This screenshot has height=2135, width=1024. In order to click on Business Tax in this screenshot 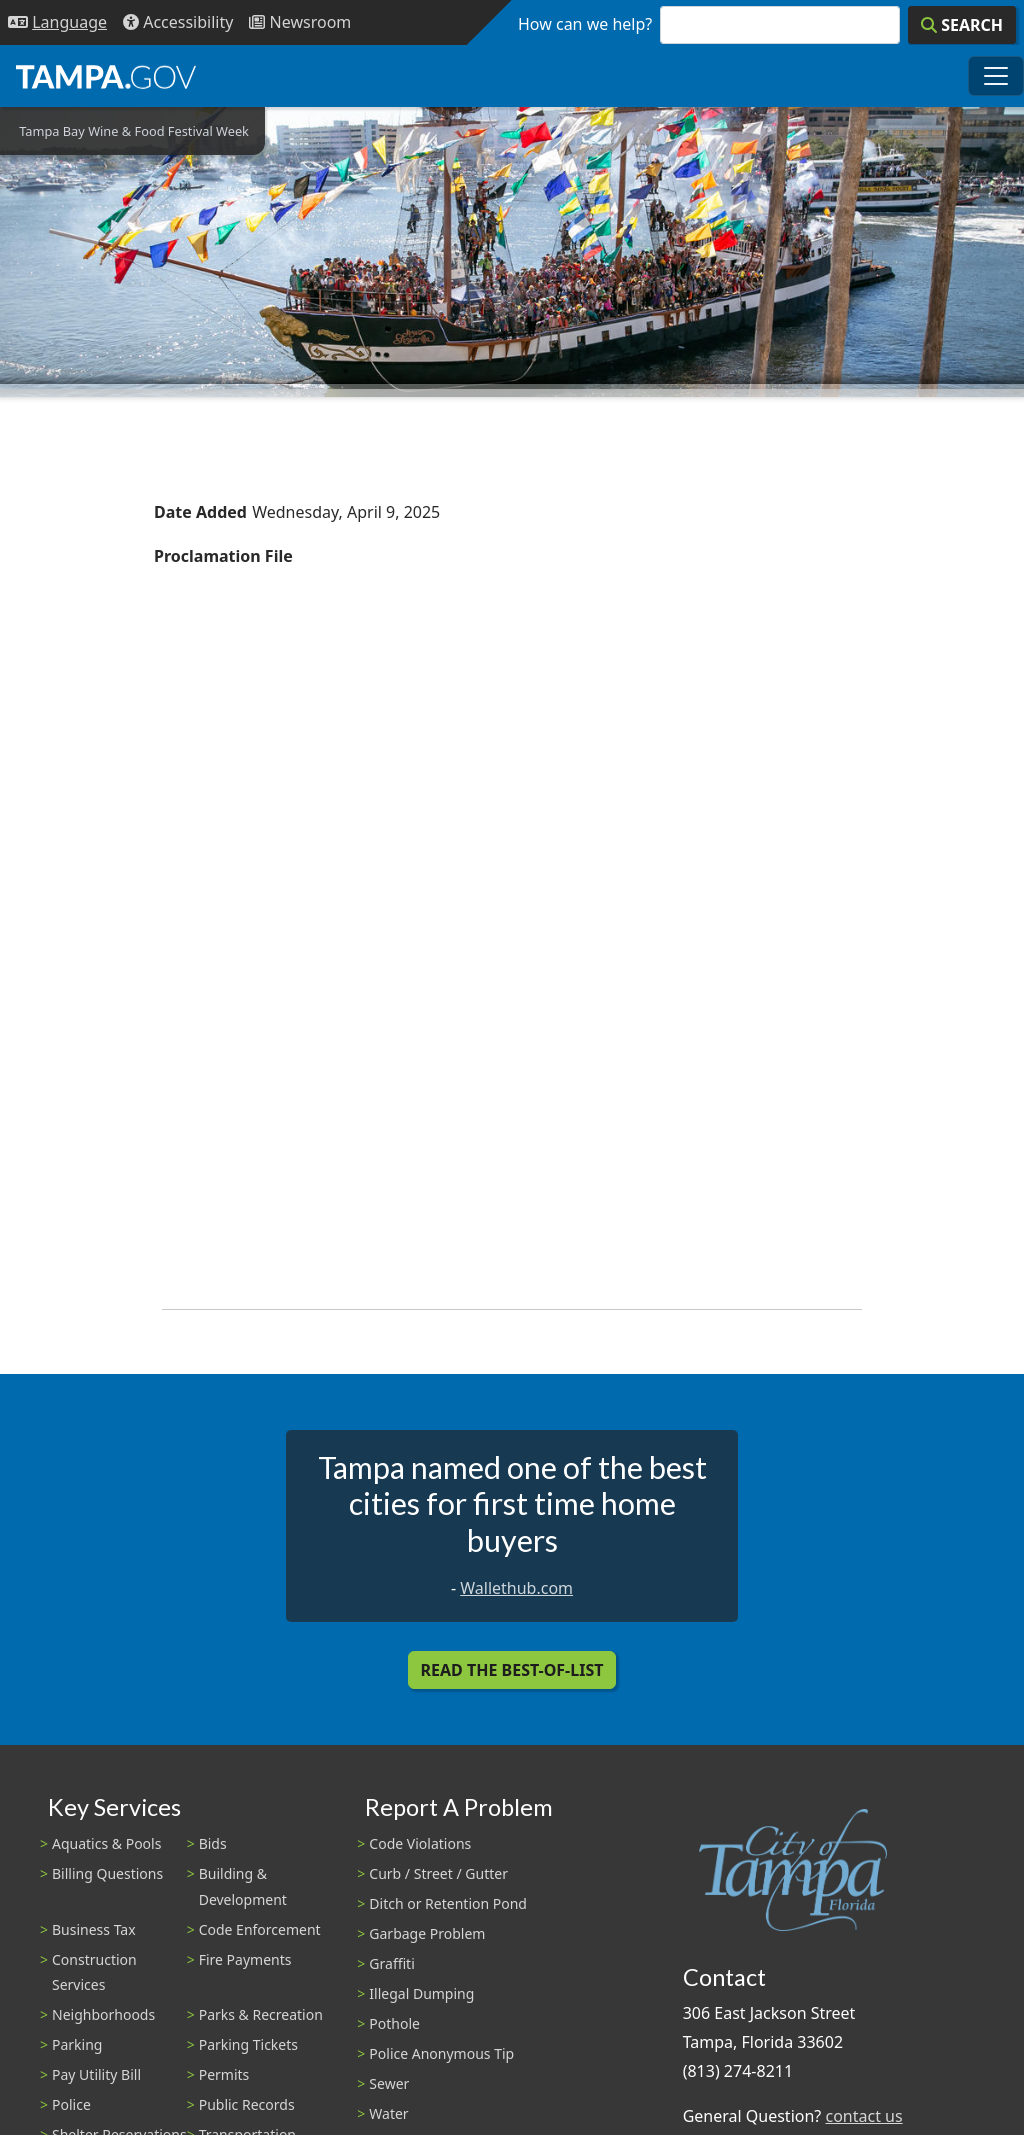, I will do `click(94, 1929)`.